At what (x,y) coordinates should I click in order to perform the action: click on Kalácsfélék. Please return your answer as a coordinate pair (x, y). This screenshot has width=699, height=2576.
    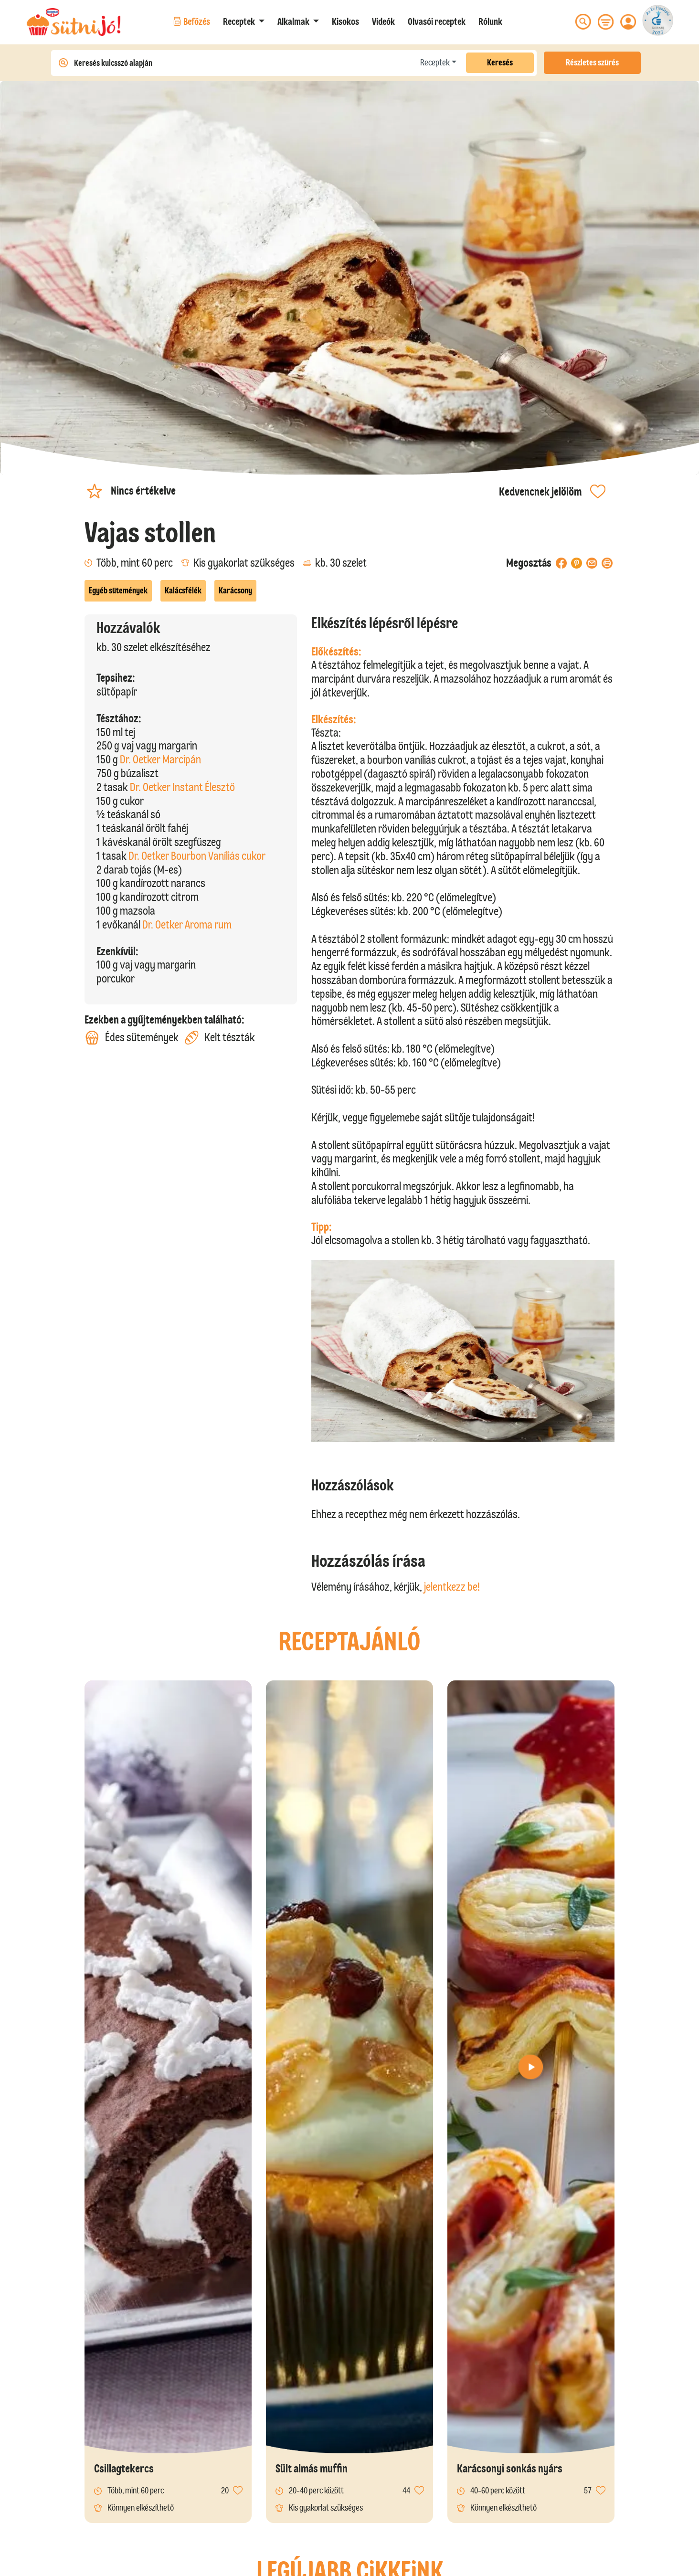
    Looking at the image, I should click on (183, 590).